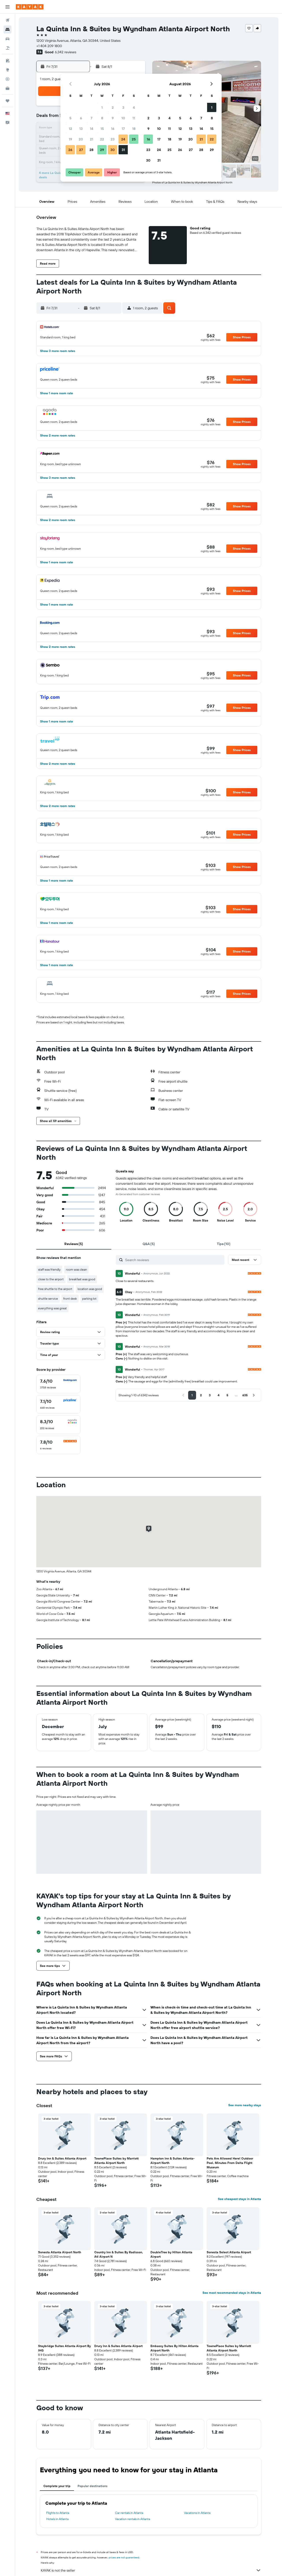 This screenshot has width=282, height=2576. Describe the element at coordinates (70, 149) in the screenshot. I see `26 [button]` at that location.